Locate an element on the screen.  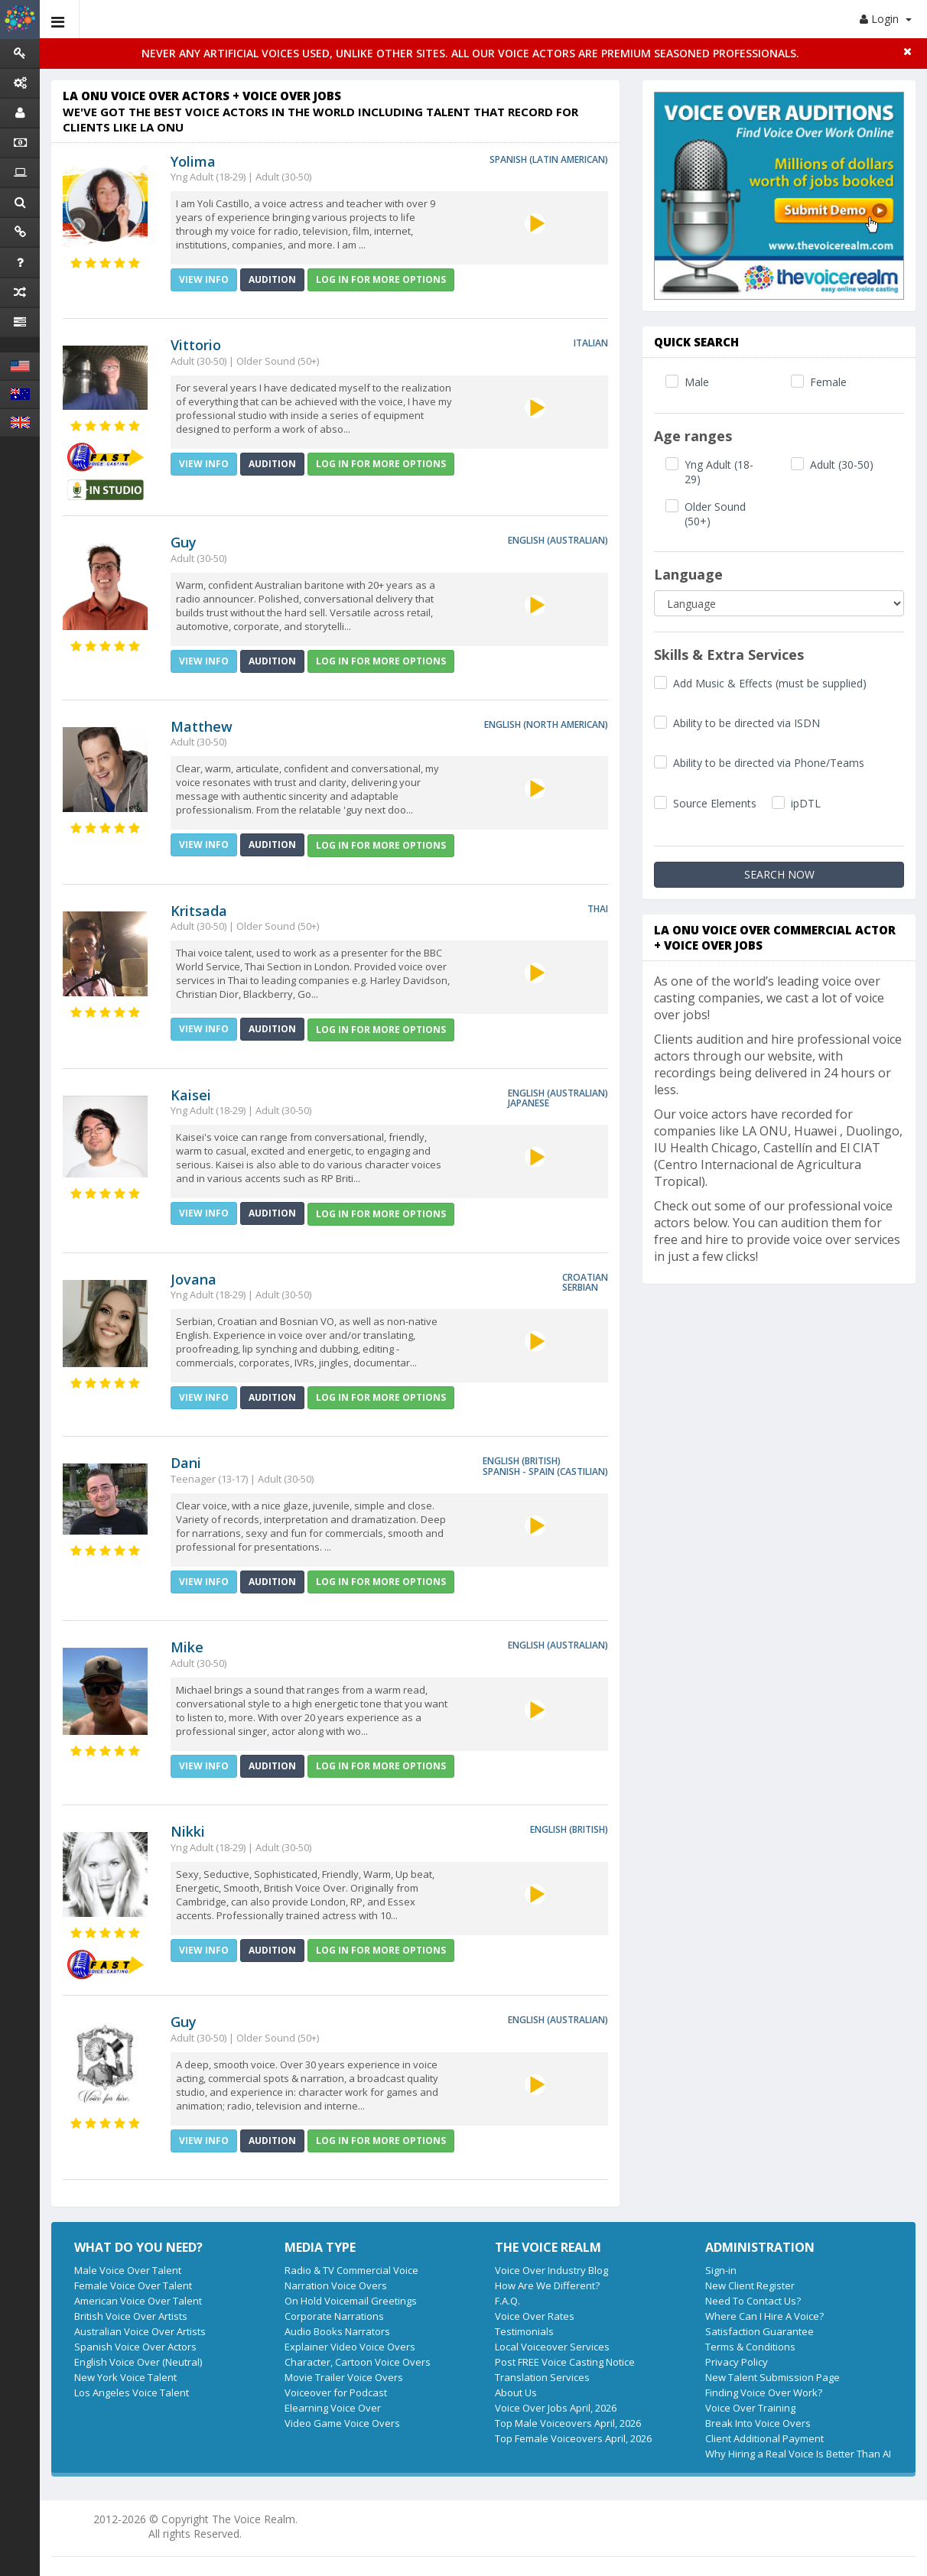
Yng Adult (18-29) is located at coordinates (719, 471).